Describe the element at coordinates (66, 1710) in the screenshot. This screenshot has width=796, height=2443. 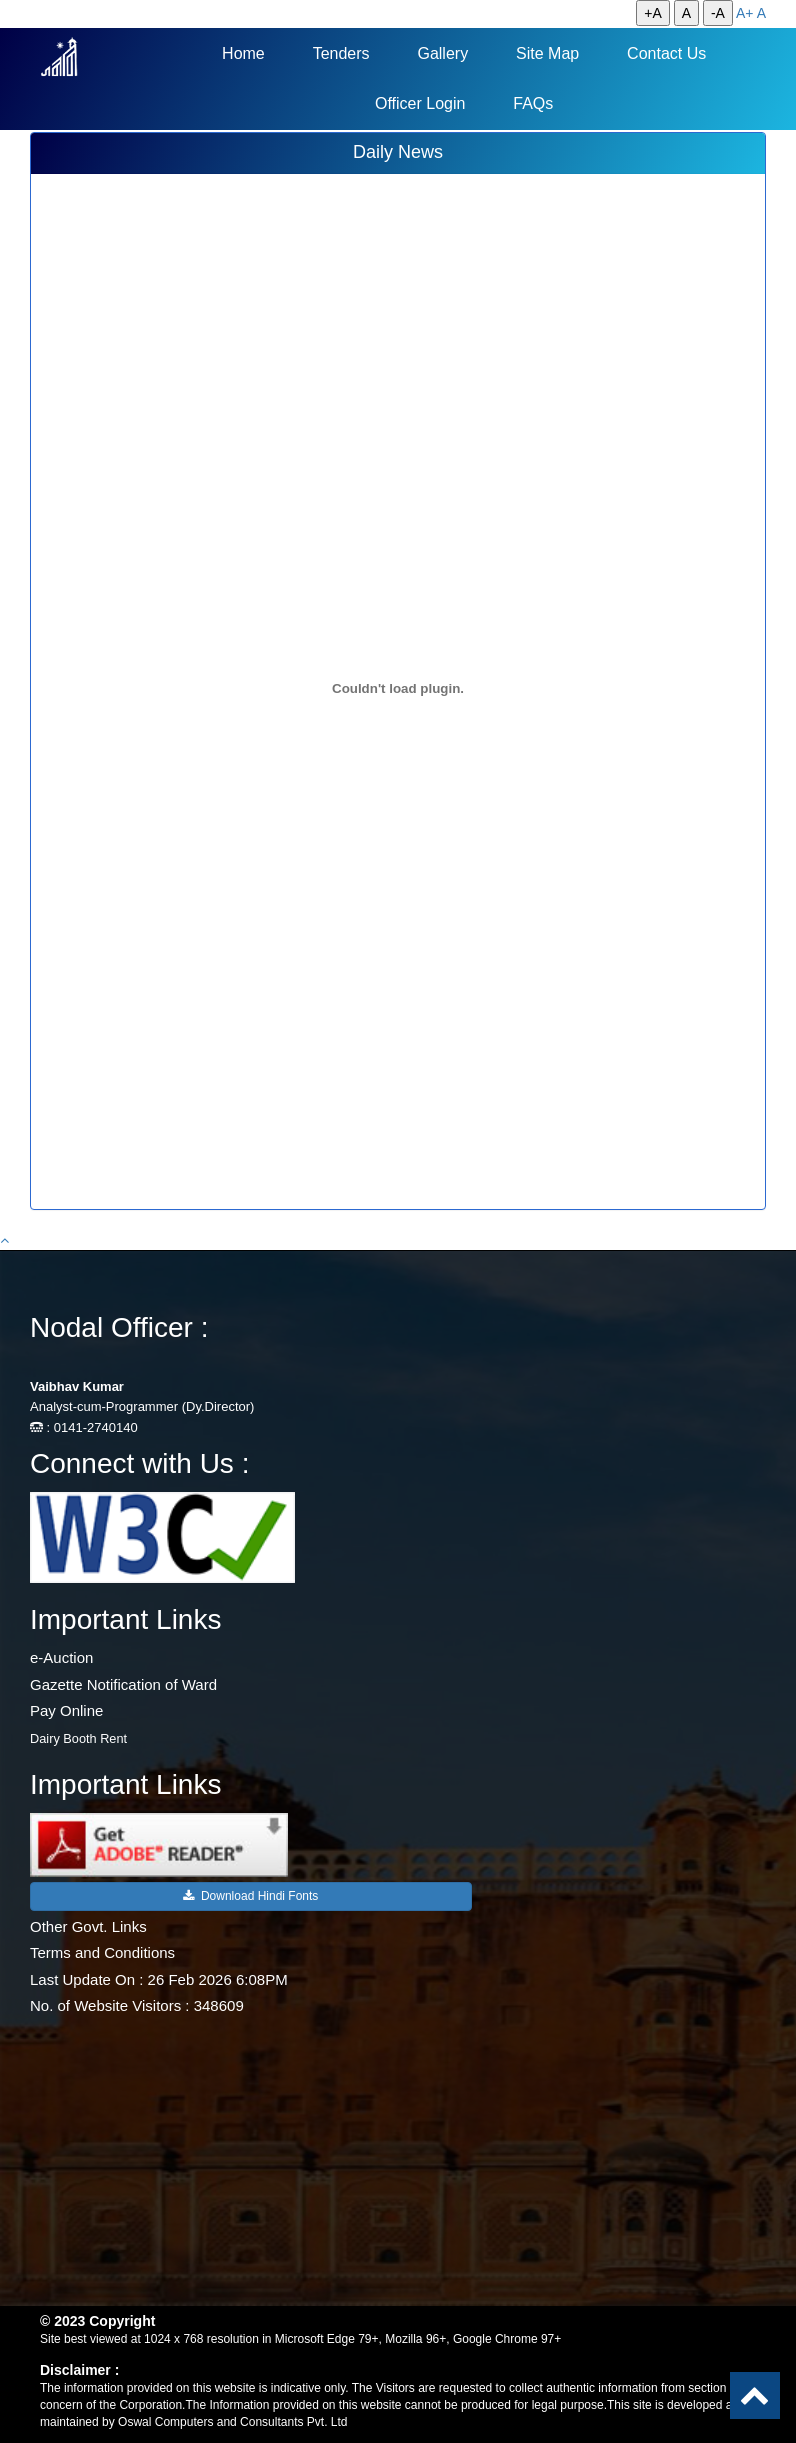
I see `Pay Online` at that location.